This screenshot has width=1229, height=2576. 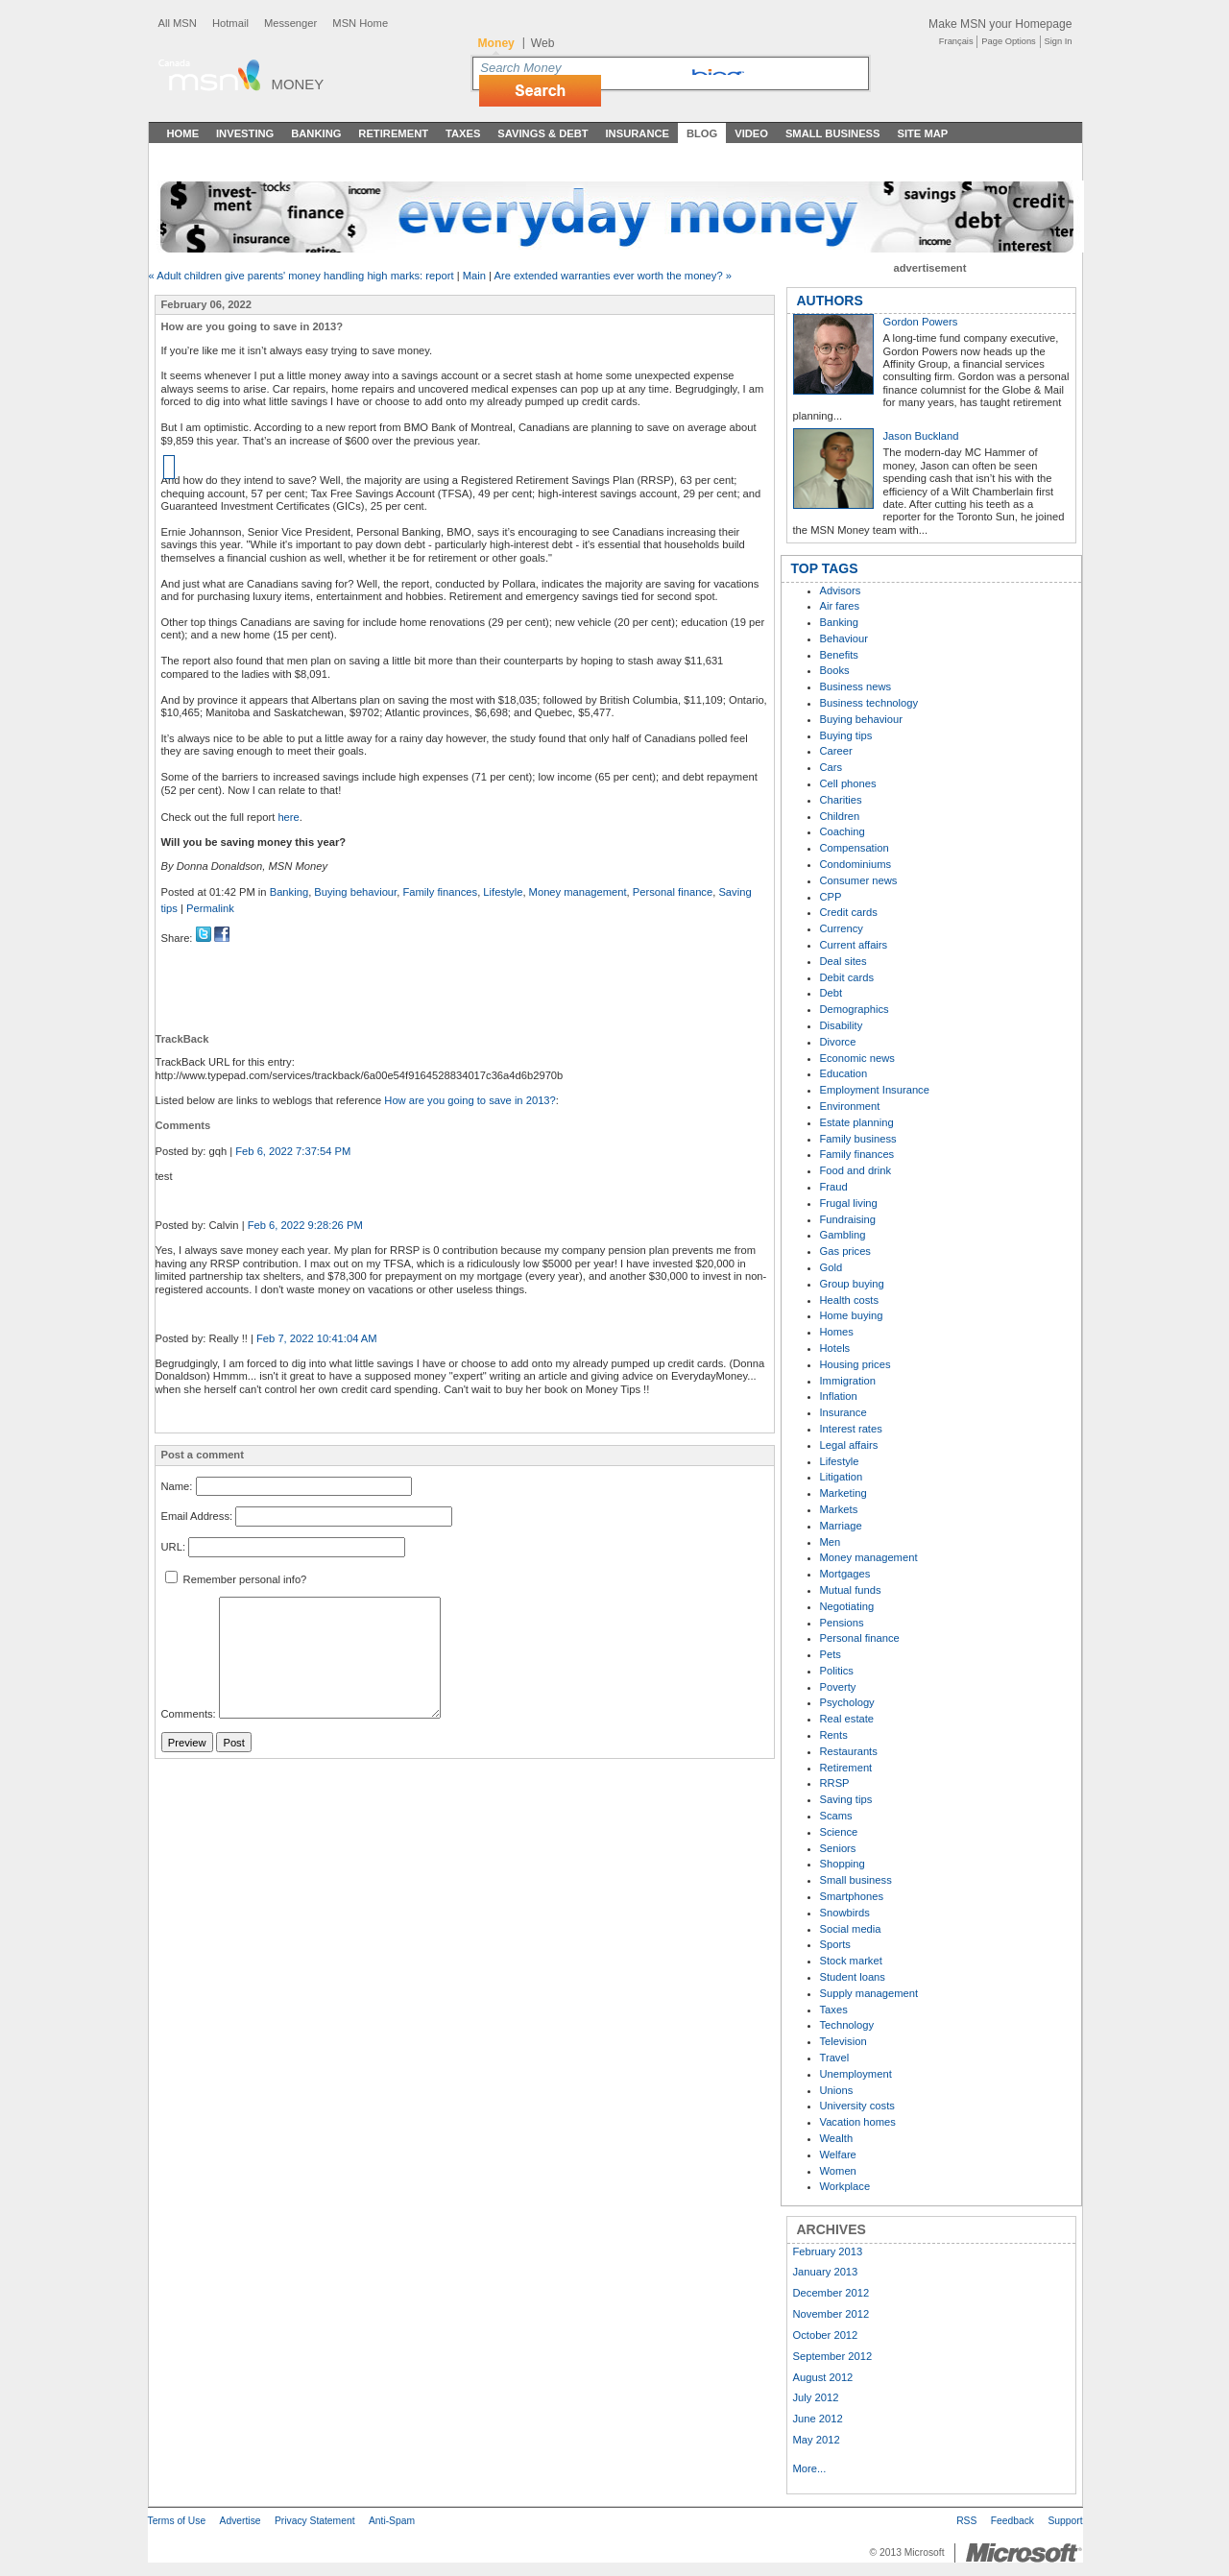 I want to click on Pets, so click(x=830, y=1654).